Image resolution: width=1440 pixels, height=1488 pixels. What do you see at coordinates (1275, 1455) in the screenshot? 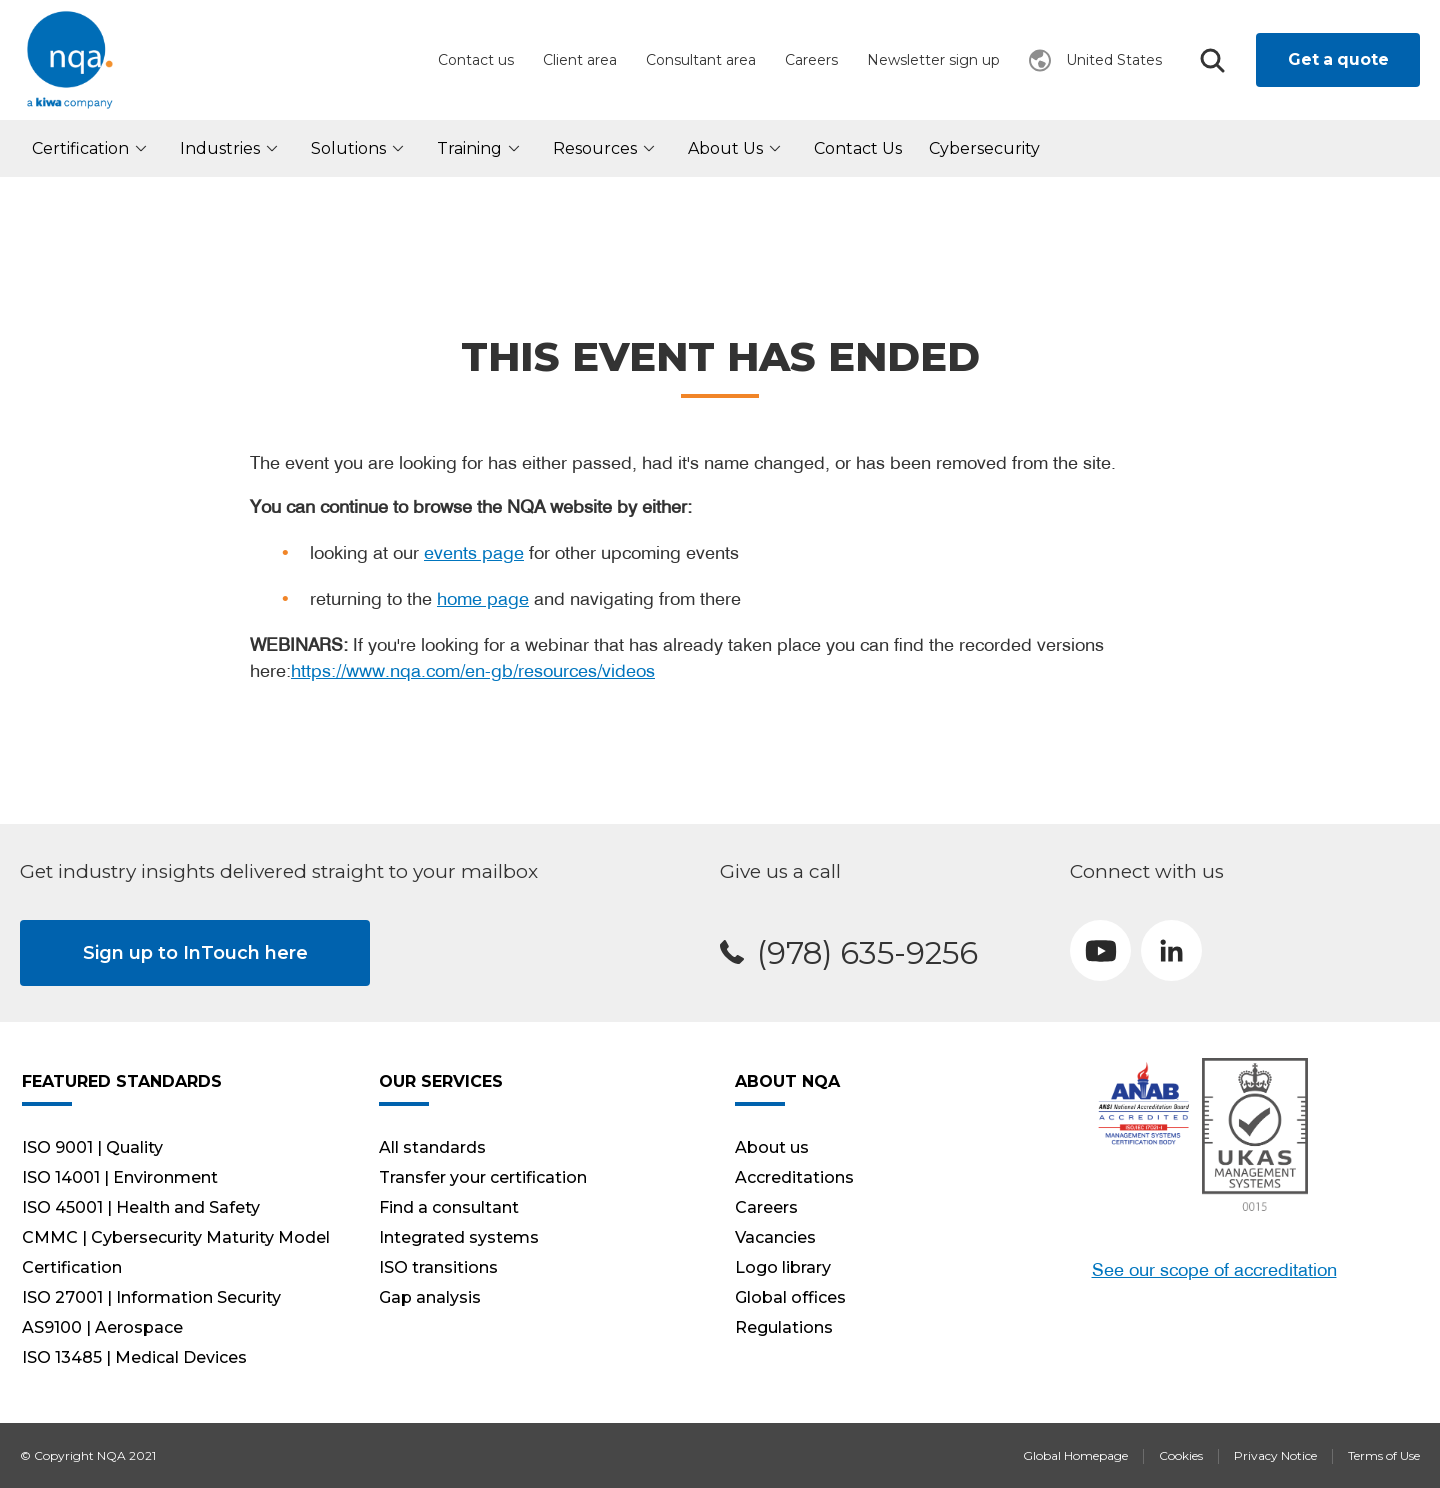
I see `Privacy Notice` at bounding box center [1275, 1455].